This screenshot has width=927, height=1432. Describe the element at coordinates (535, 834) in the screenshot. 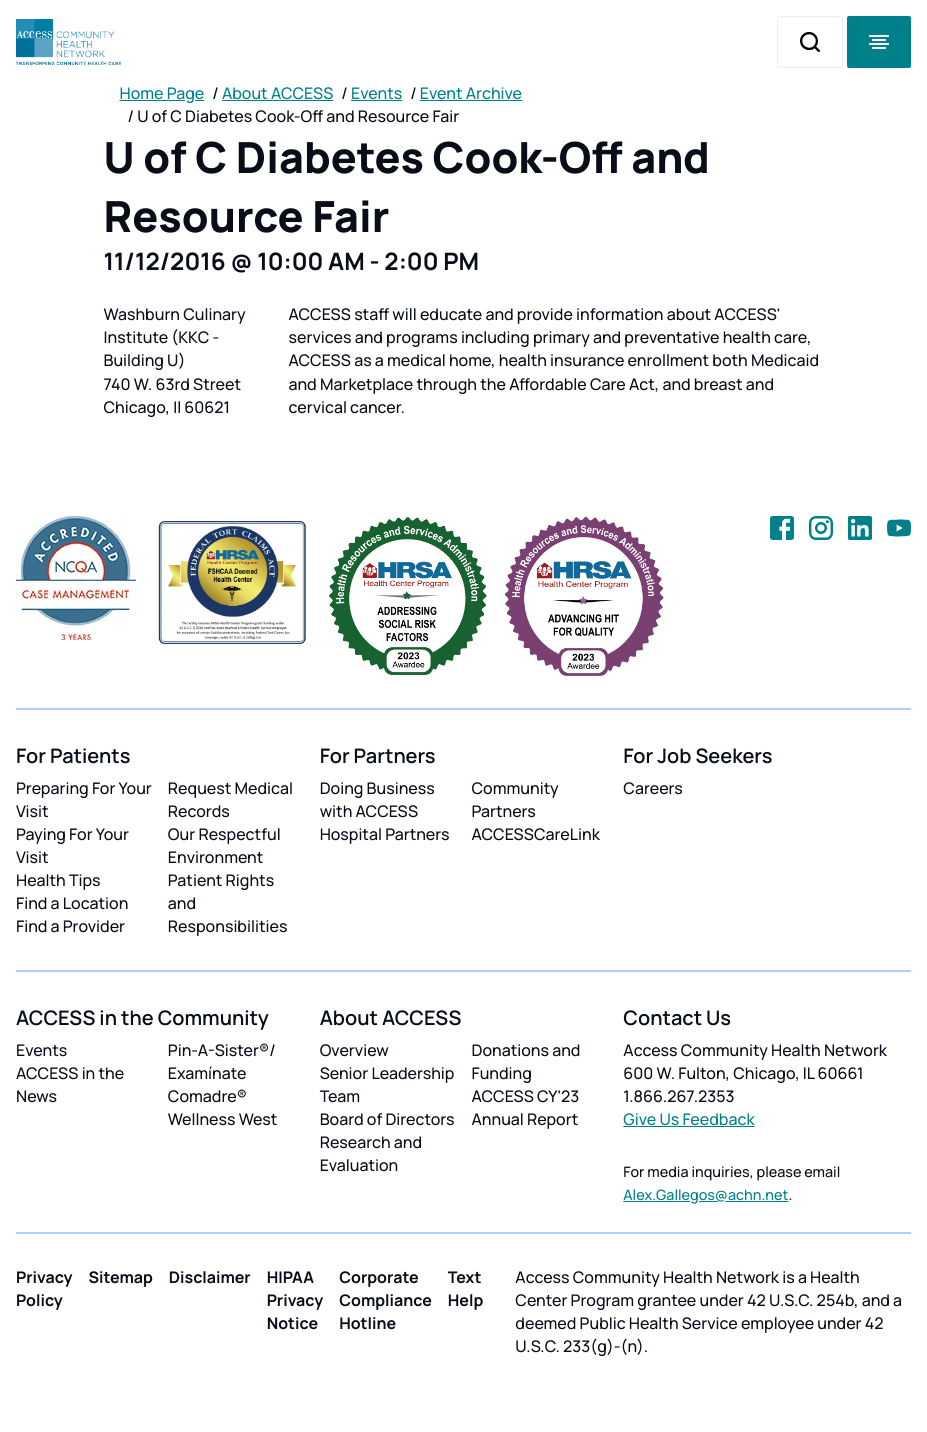

I see `ACCESSCareLink` at that location.